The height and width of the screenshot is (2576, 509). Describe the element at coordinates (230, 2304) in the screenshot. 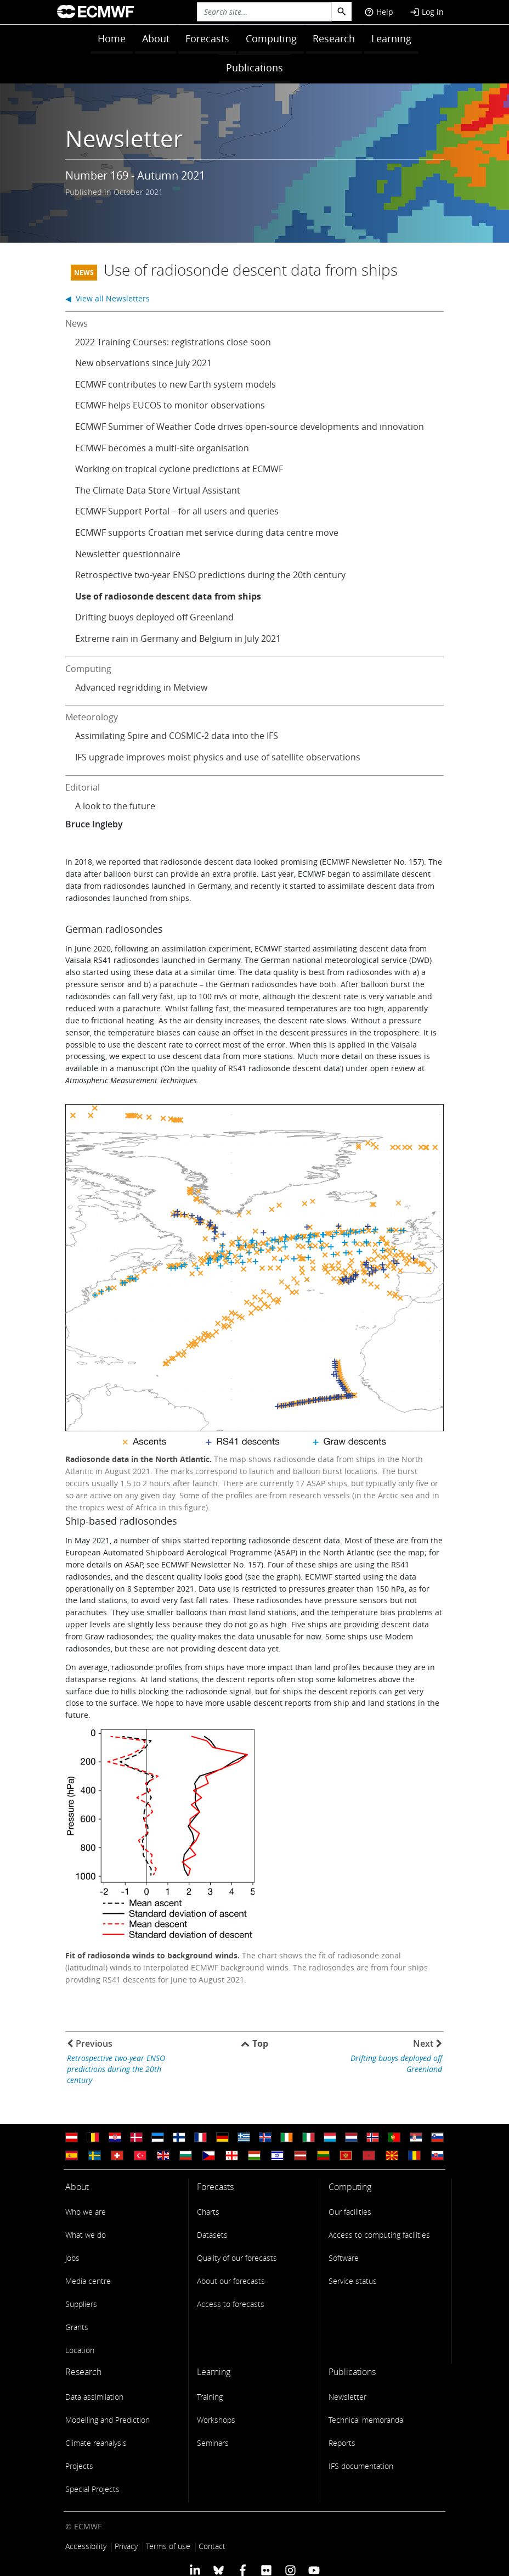

I see `Access to forecasts` at that location.